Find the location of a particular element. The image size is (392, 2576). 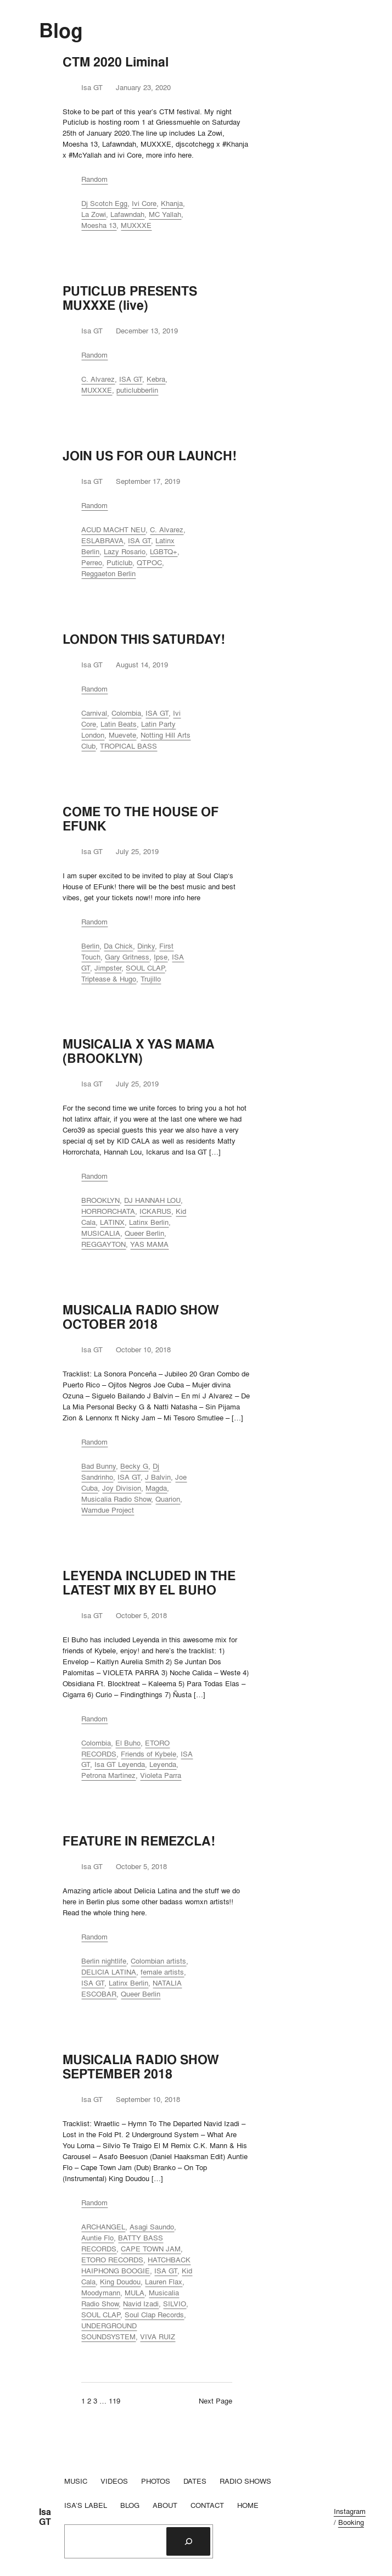

Asagi Saundo is located at coordinates (152, 2227).